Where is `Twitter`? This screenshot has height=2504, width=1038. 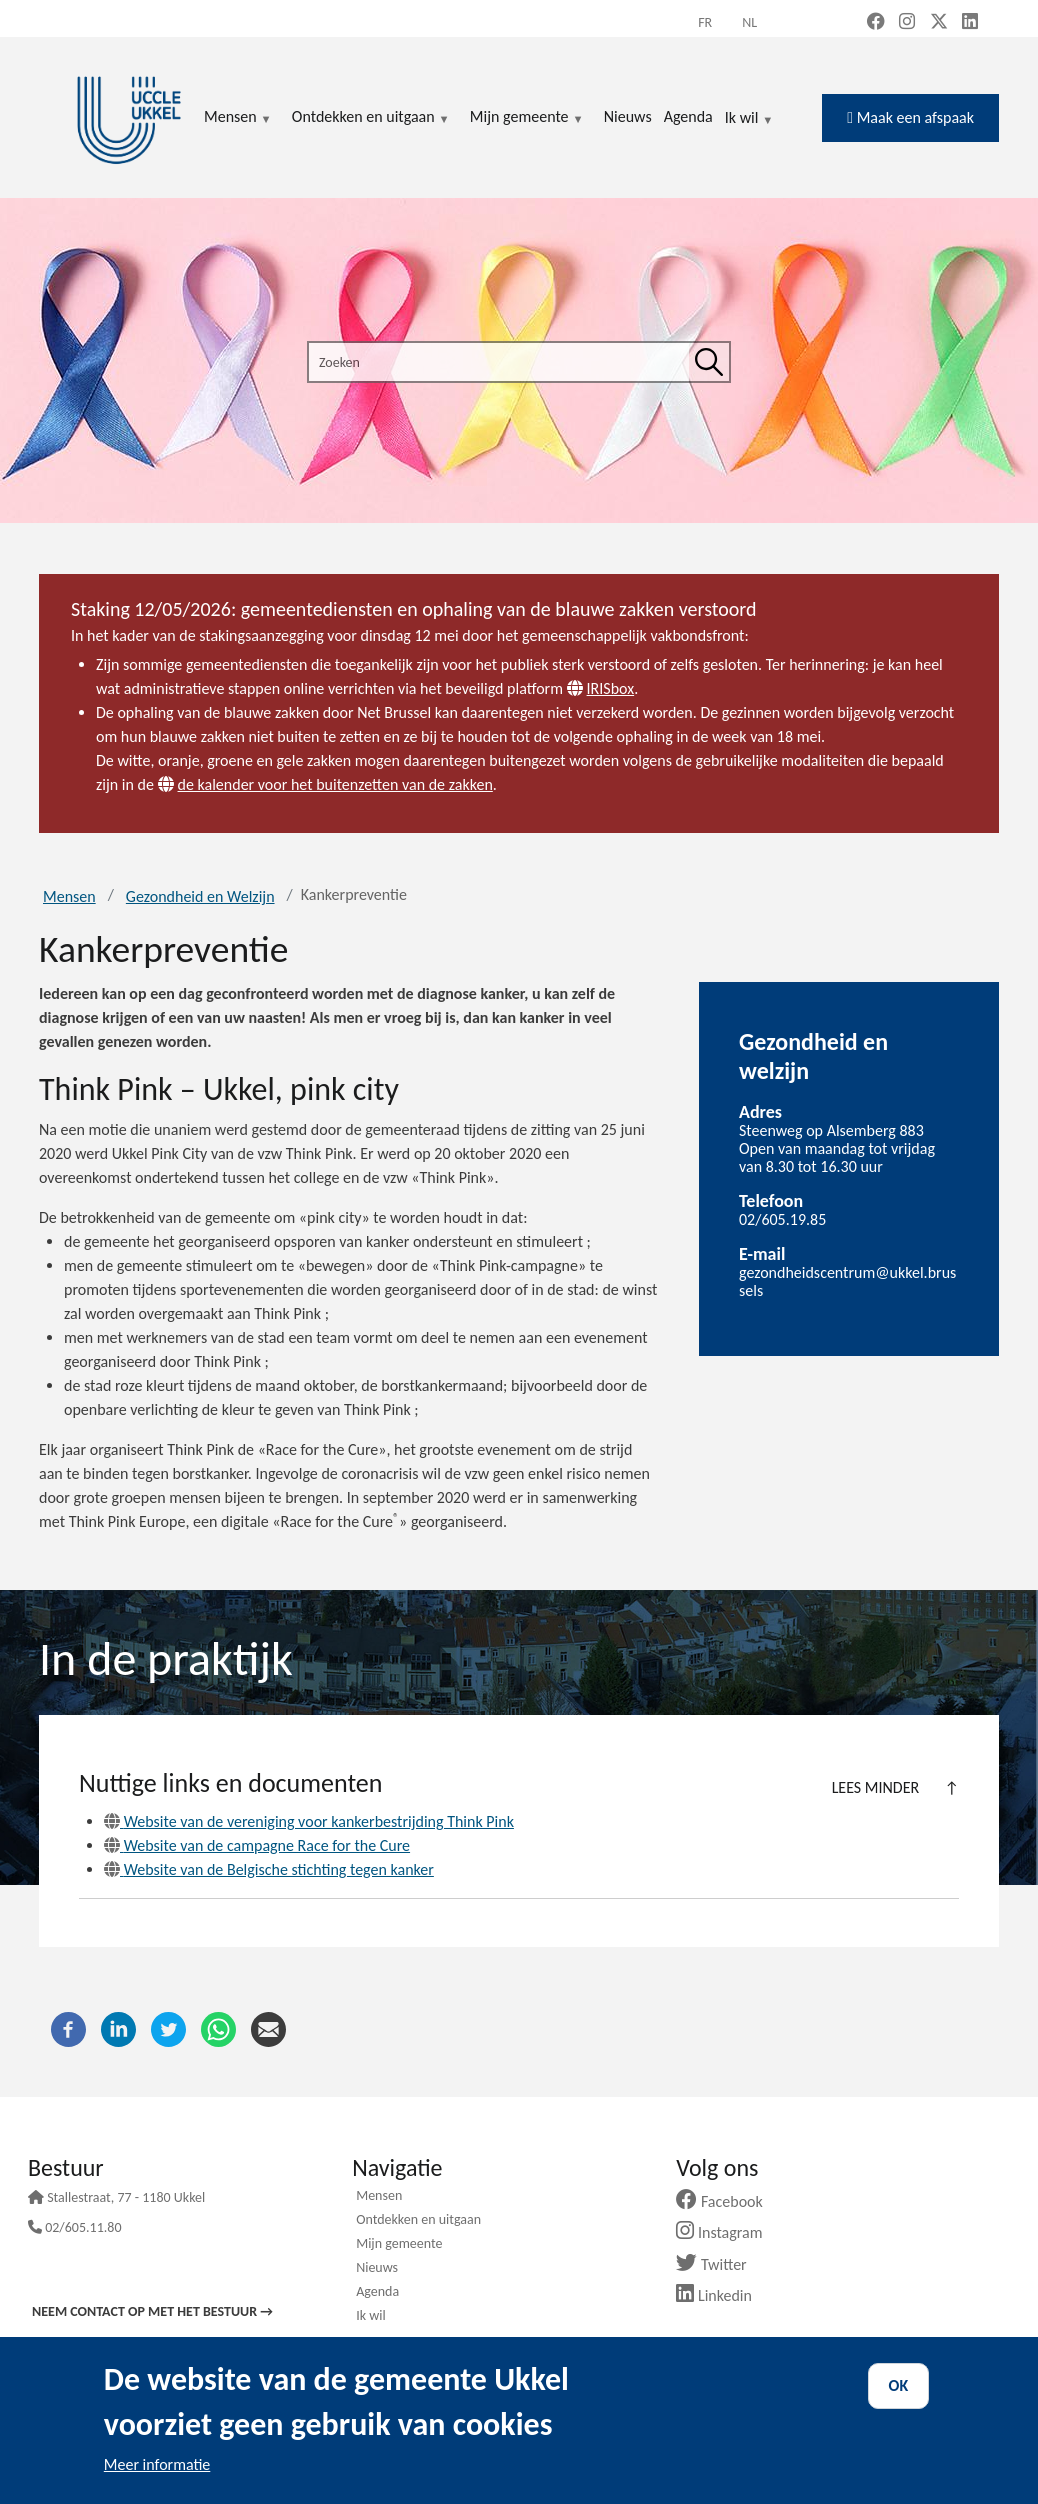 Twitter is located at coordinates (718, 2264).